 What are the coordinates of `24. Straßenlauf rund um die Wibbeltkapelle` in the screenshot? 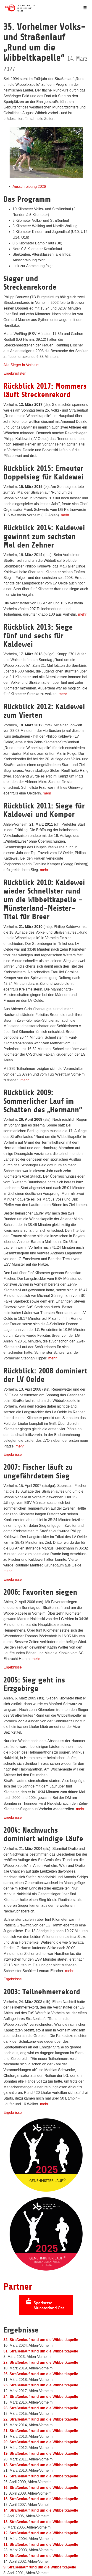 It's located at (40, 2397).